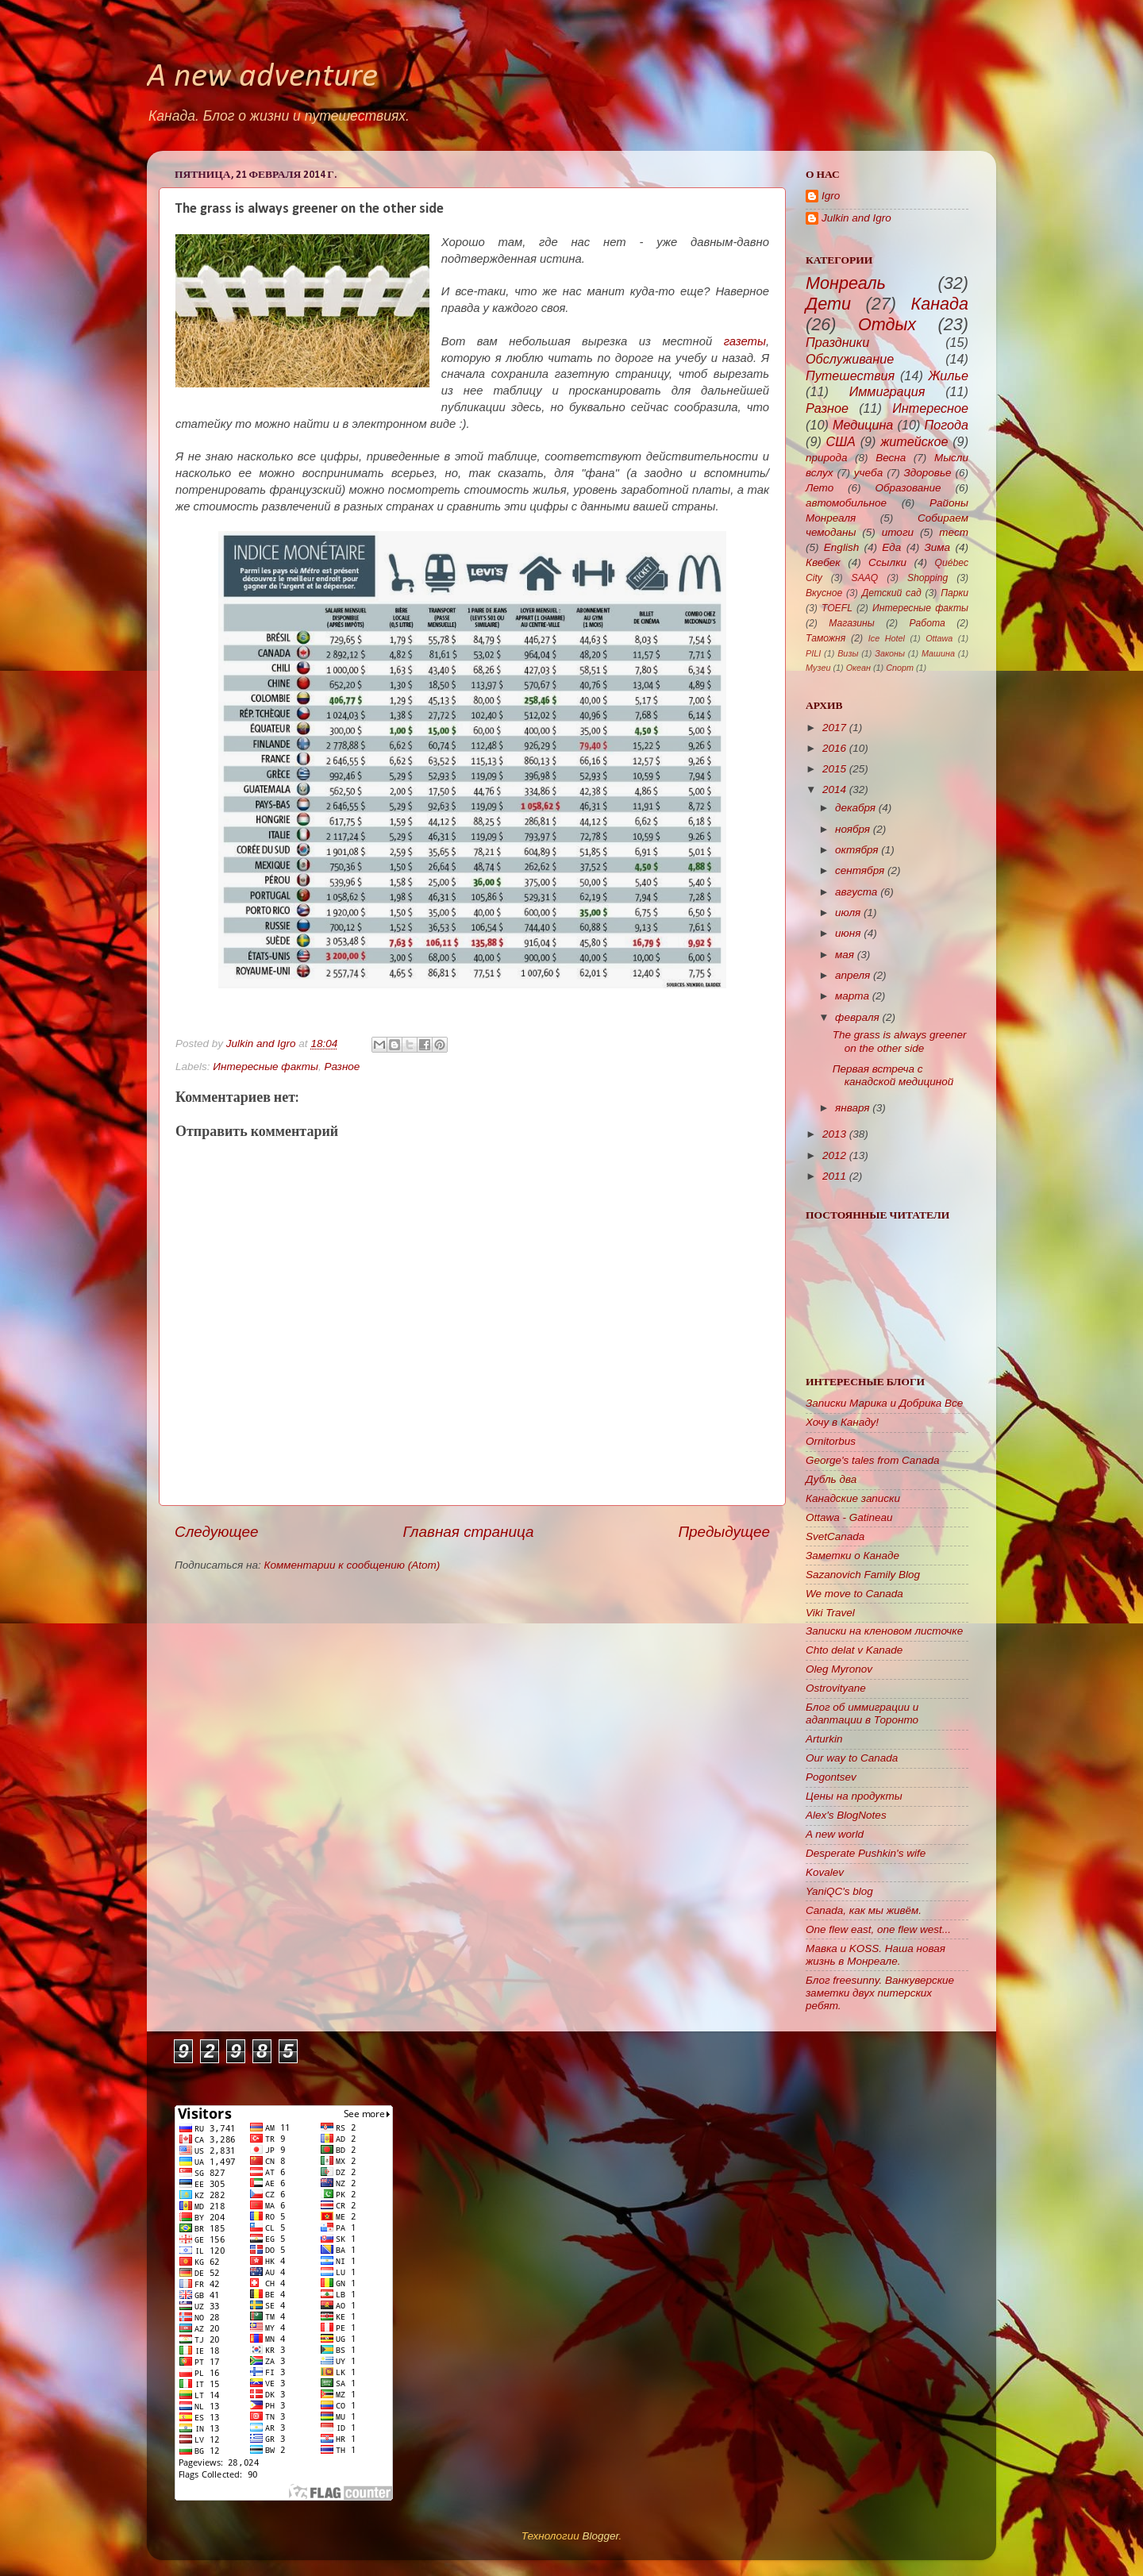  What do you see at coordinates (831, 1777) in the screenshot?
I see `Pogontsev` at bounding box center [831, 1777].